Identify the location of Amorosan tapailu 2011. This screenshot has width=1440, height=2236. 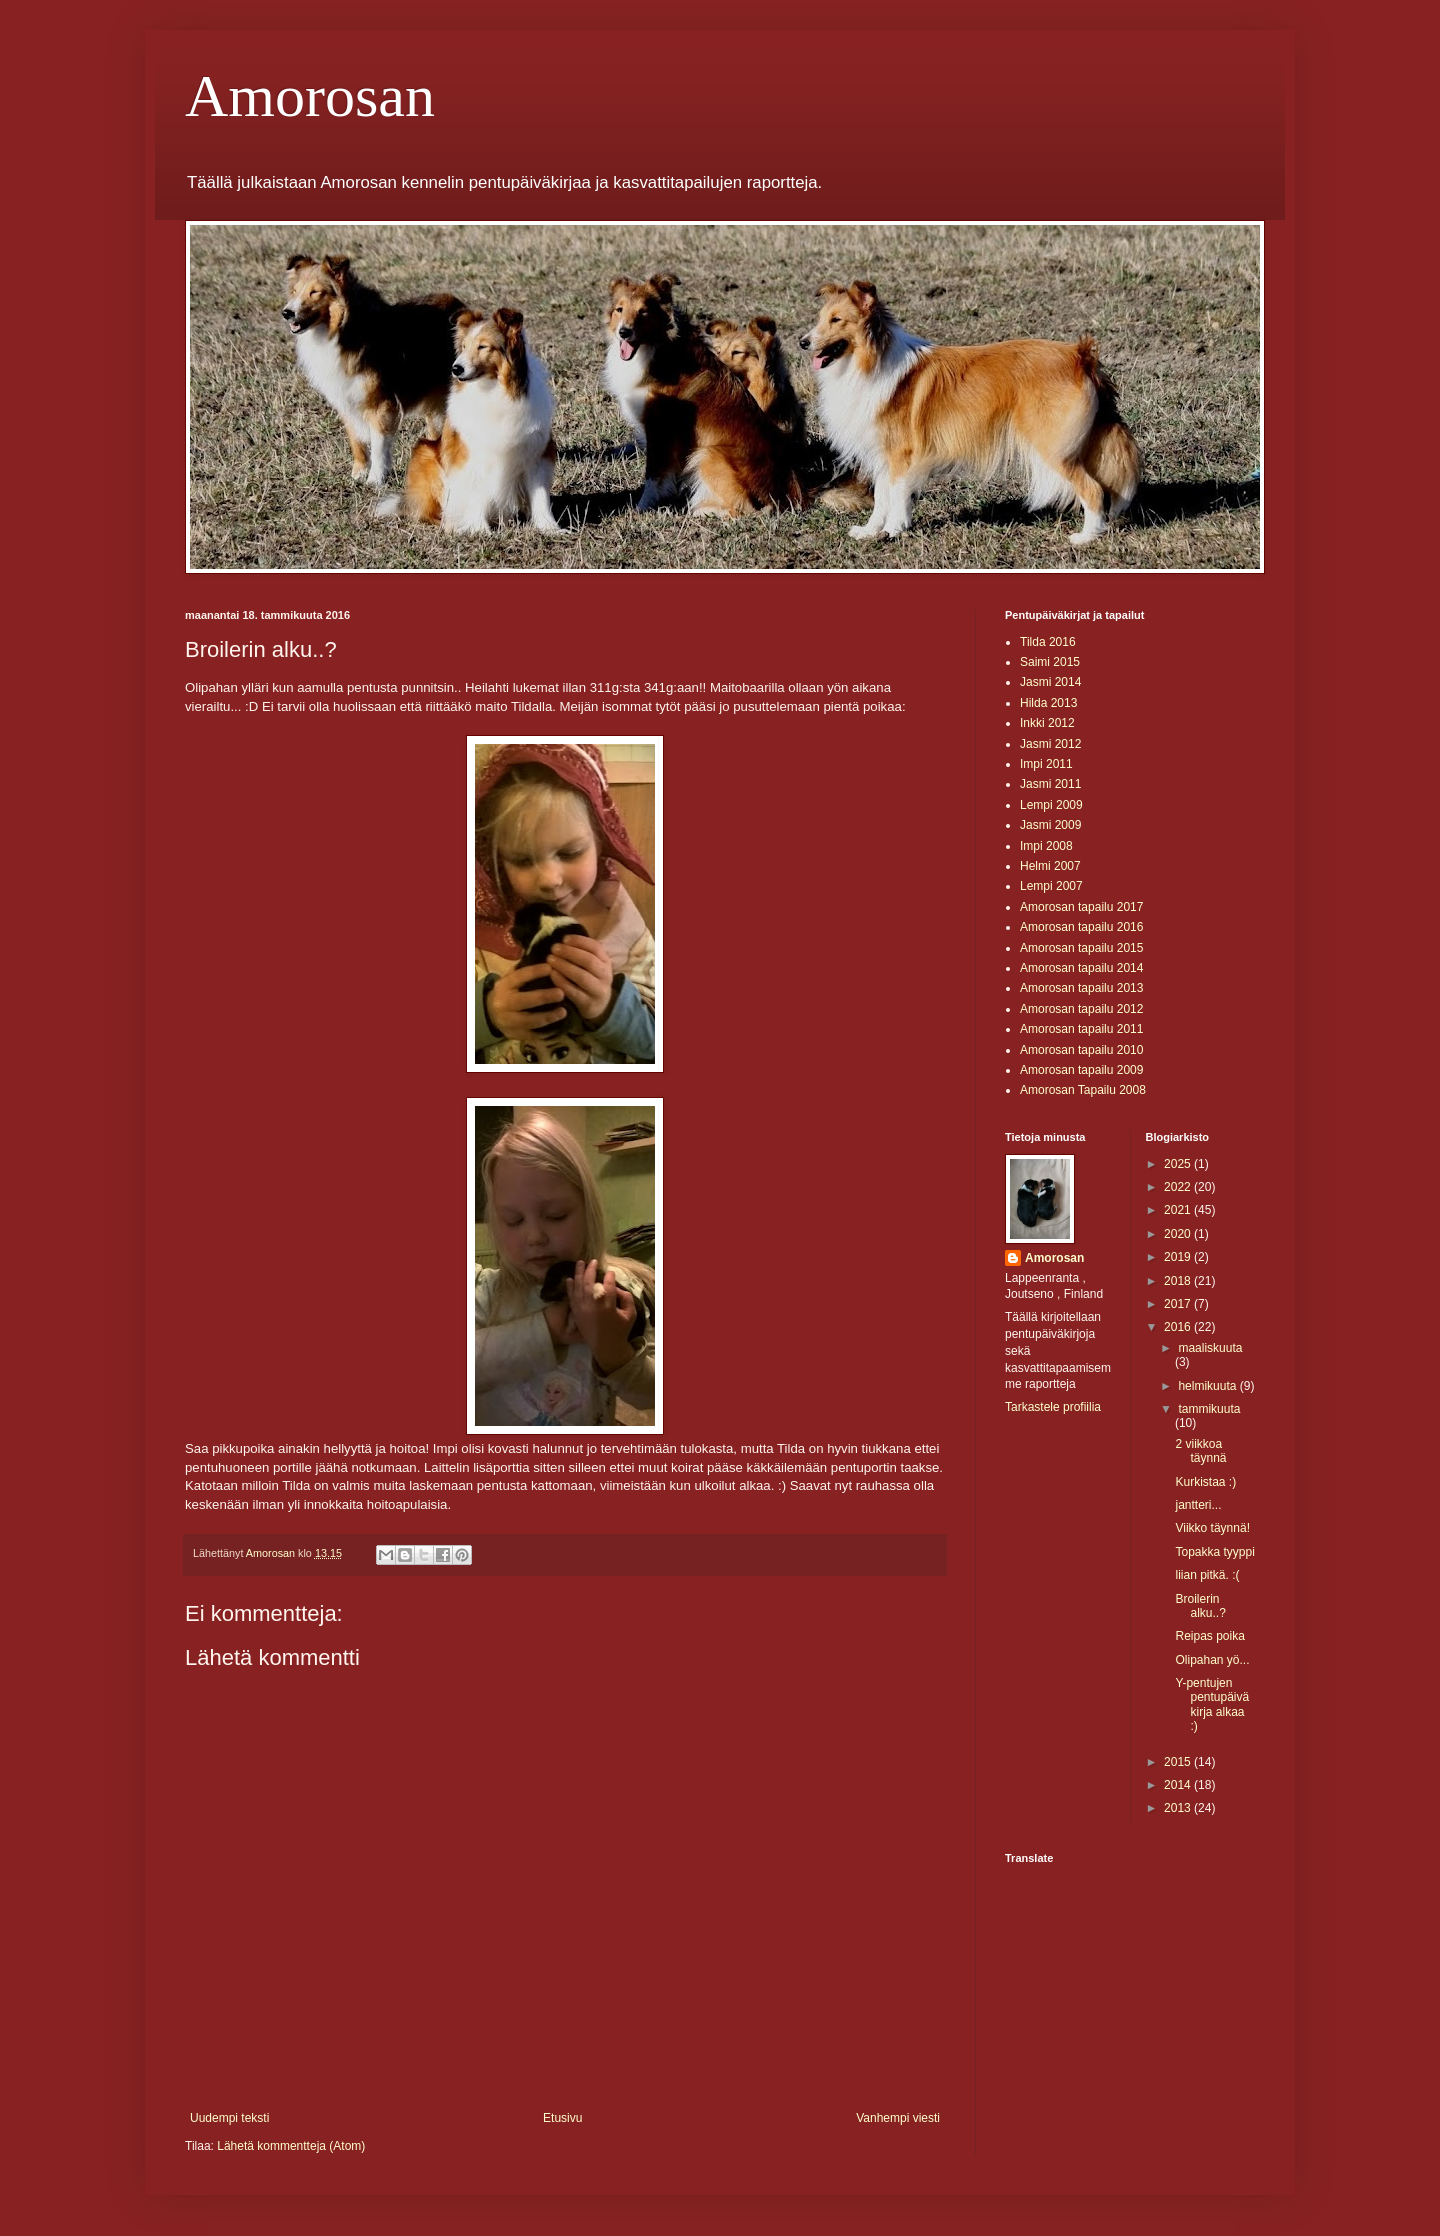
(1081, 1029).